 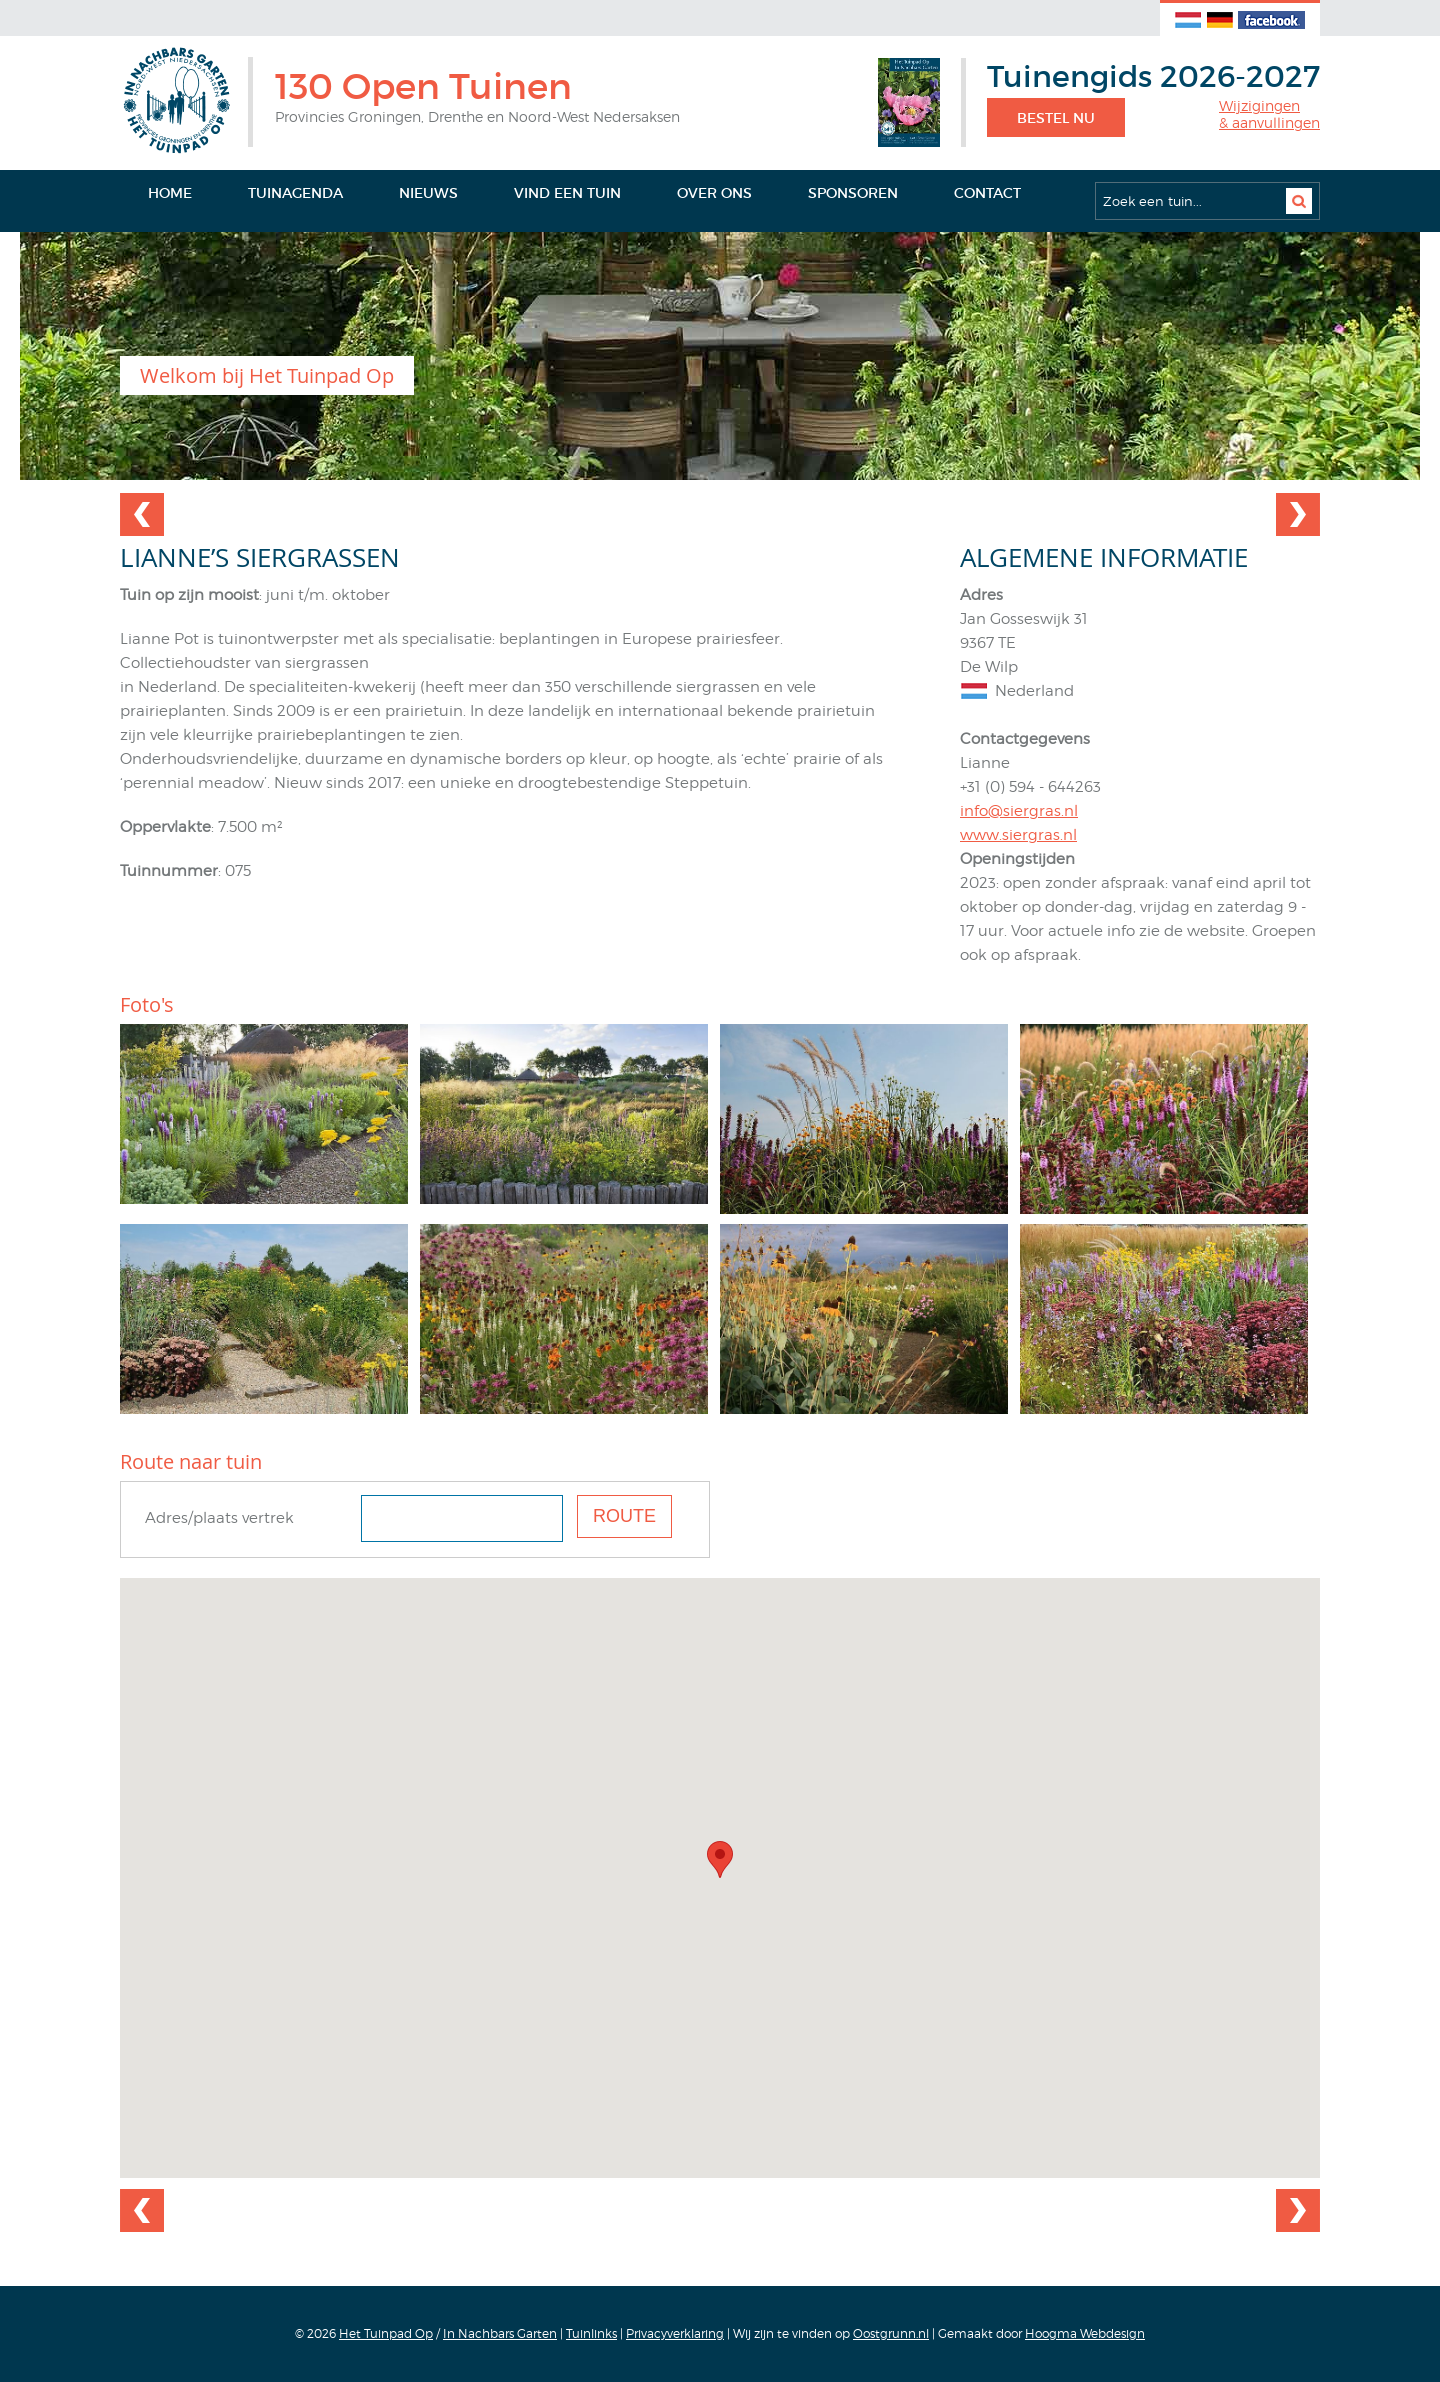 I want to click on Welkom bij Het Tuinpad Op, so click(x=267, y=375).